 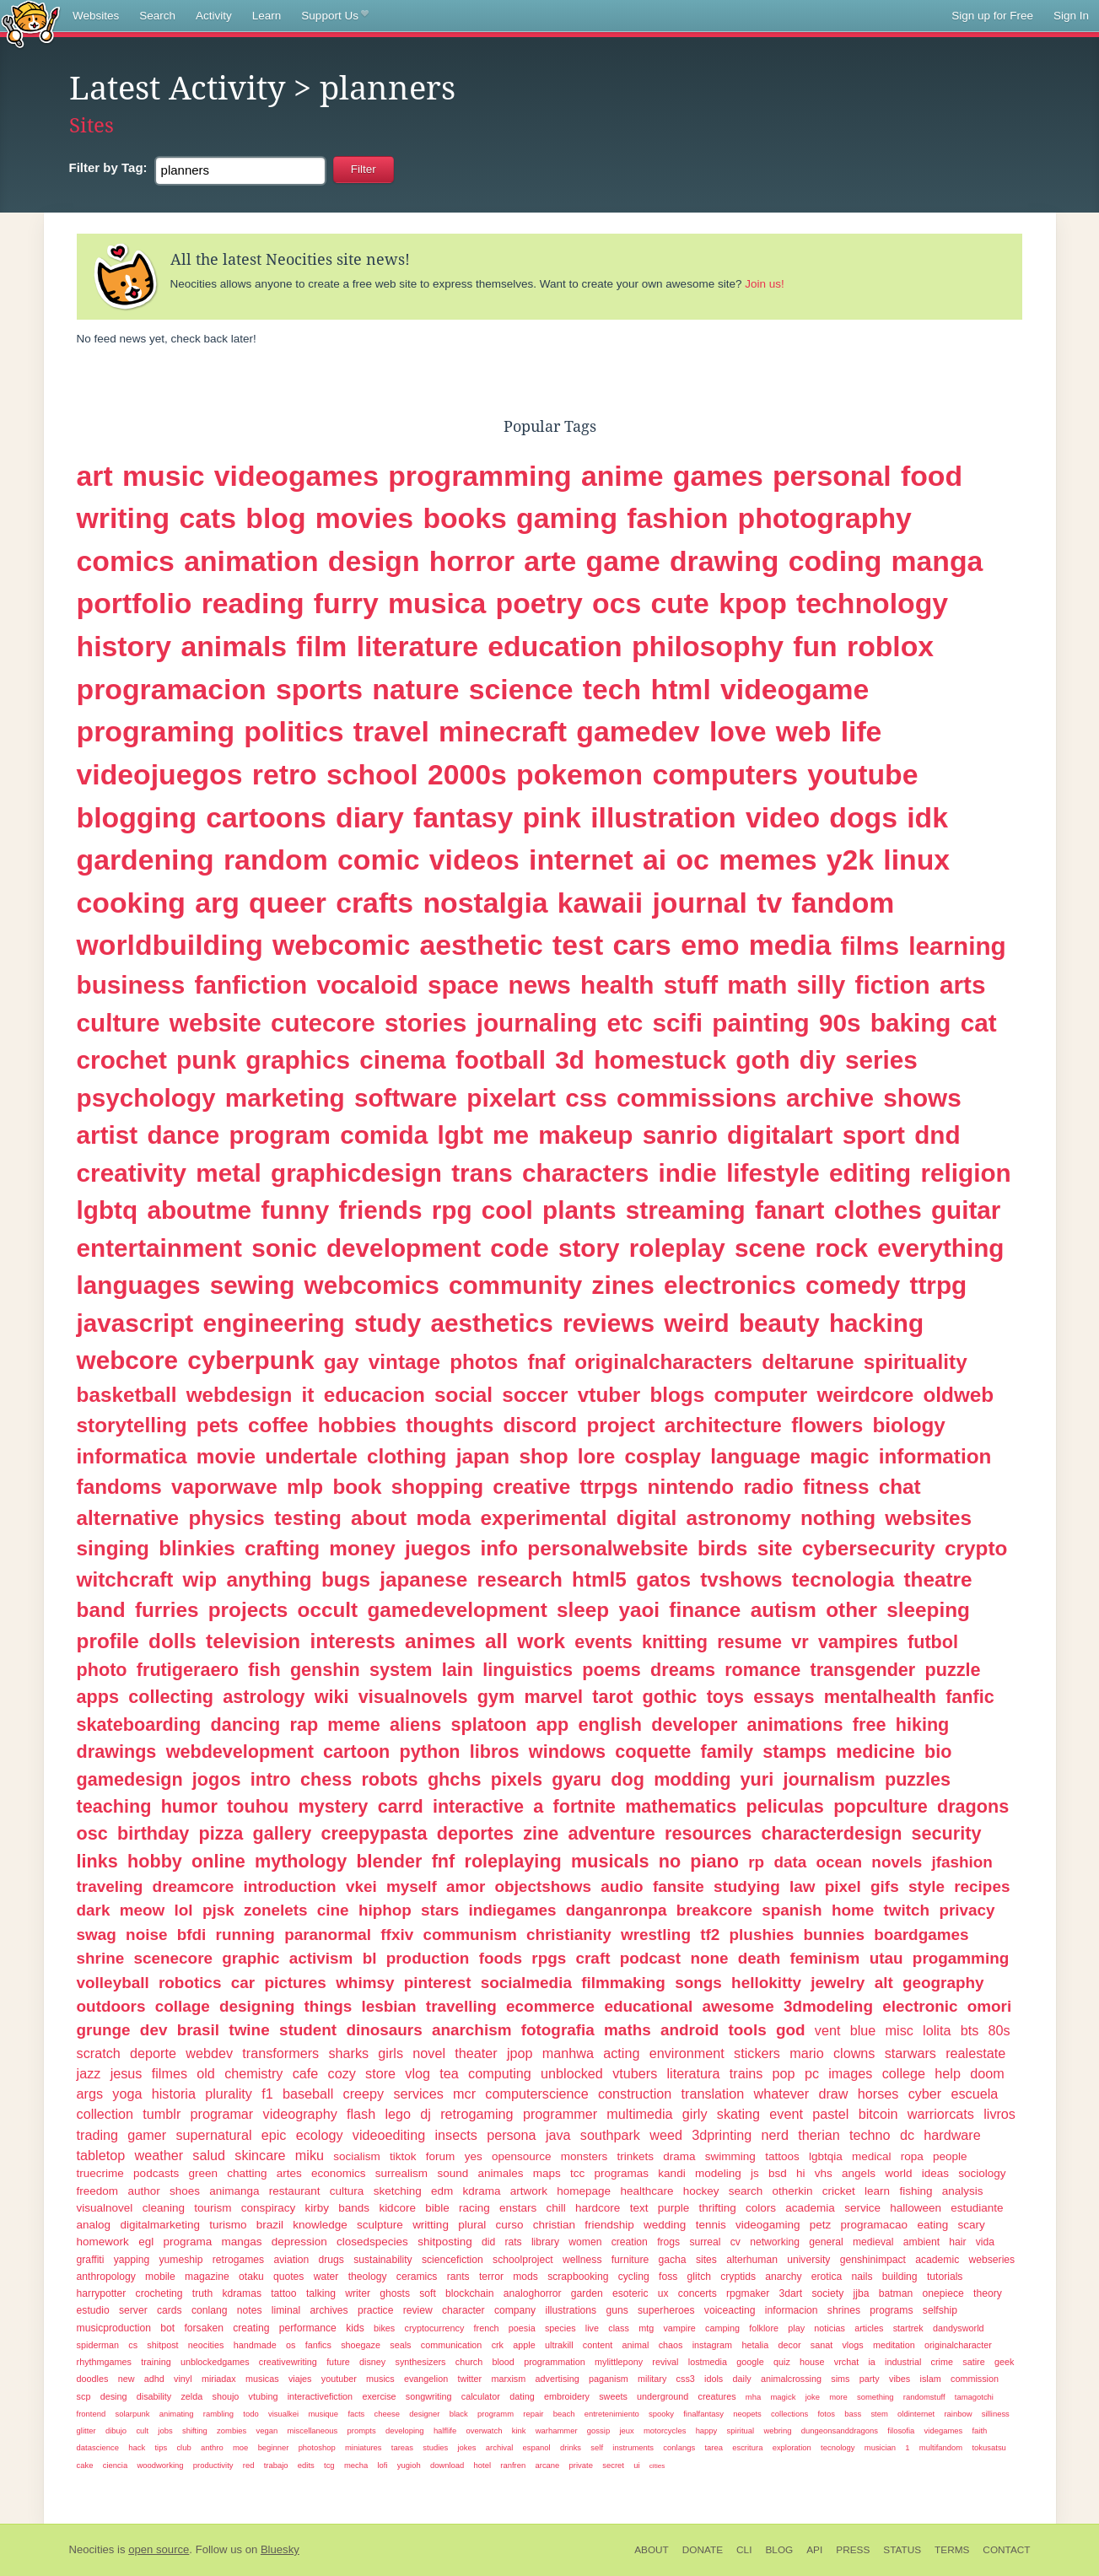 I want to click on scifi, so click(x=678, y=1023).